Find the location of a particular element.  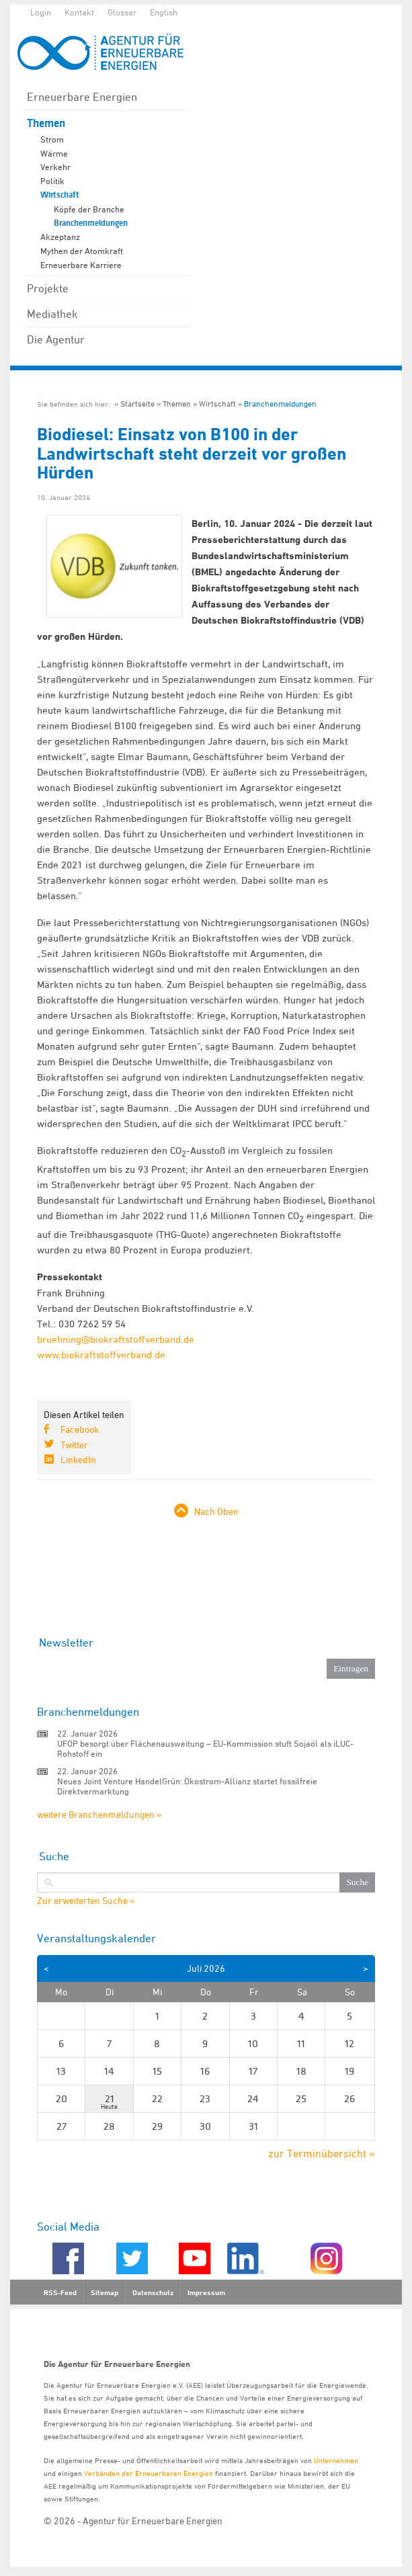

Impressum is located at coordinates (206, 2292).